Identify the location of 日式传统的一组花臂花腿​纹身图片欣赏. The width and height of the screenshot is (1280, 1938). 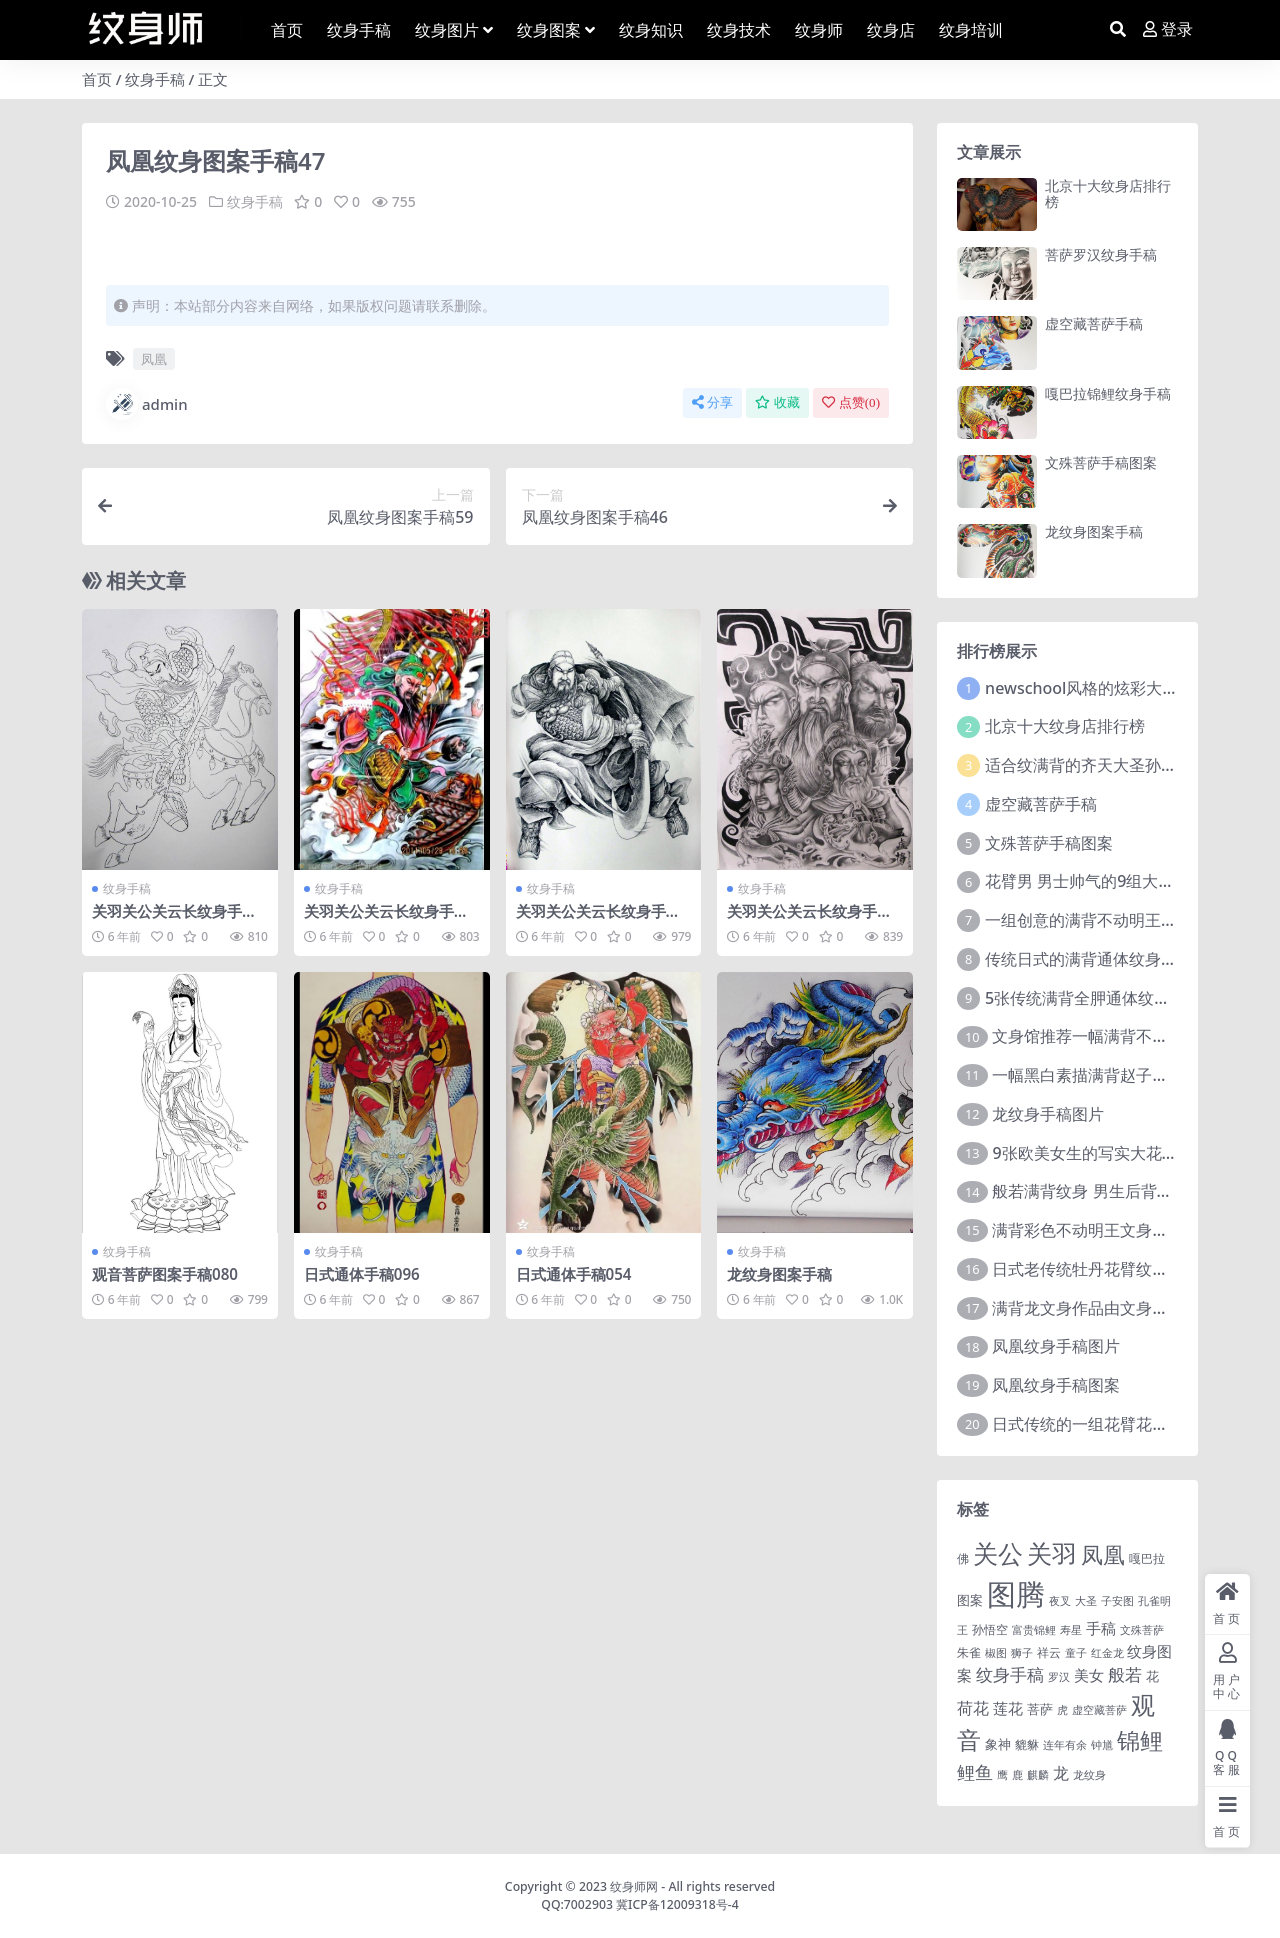
(1128, 1424).